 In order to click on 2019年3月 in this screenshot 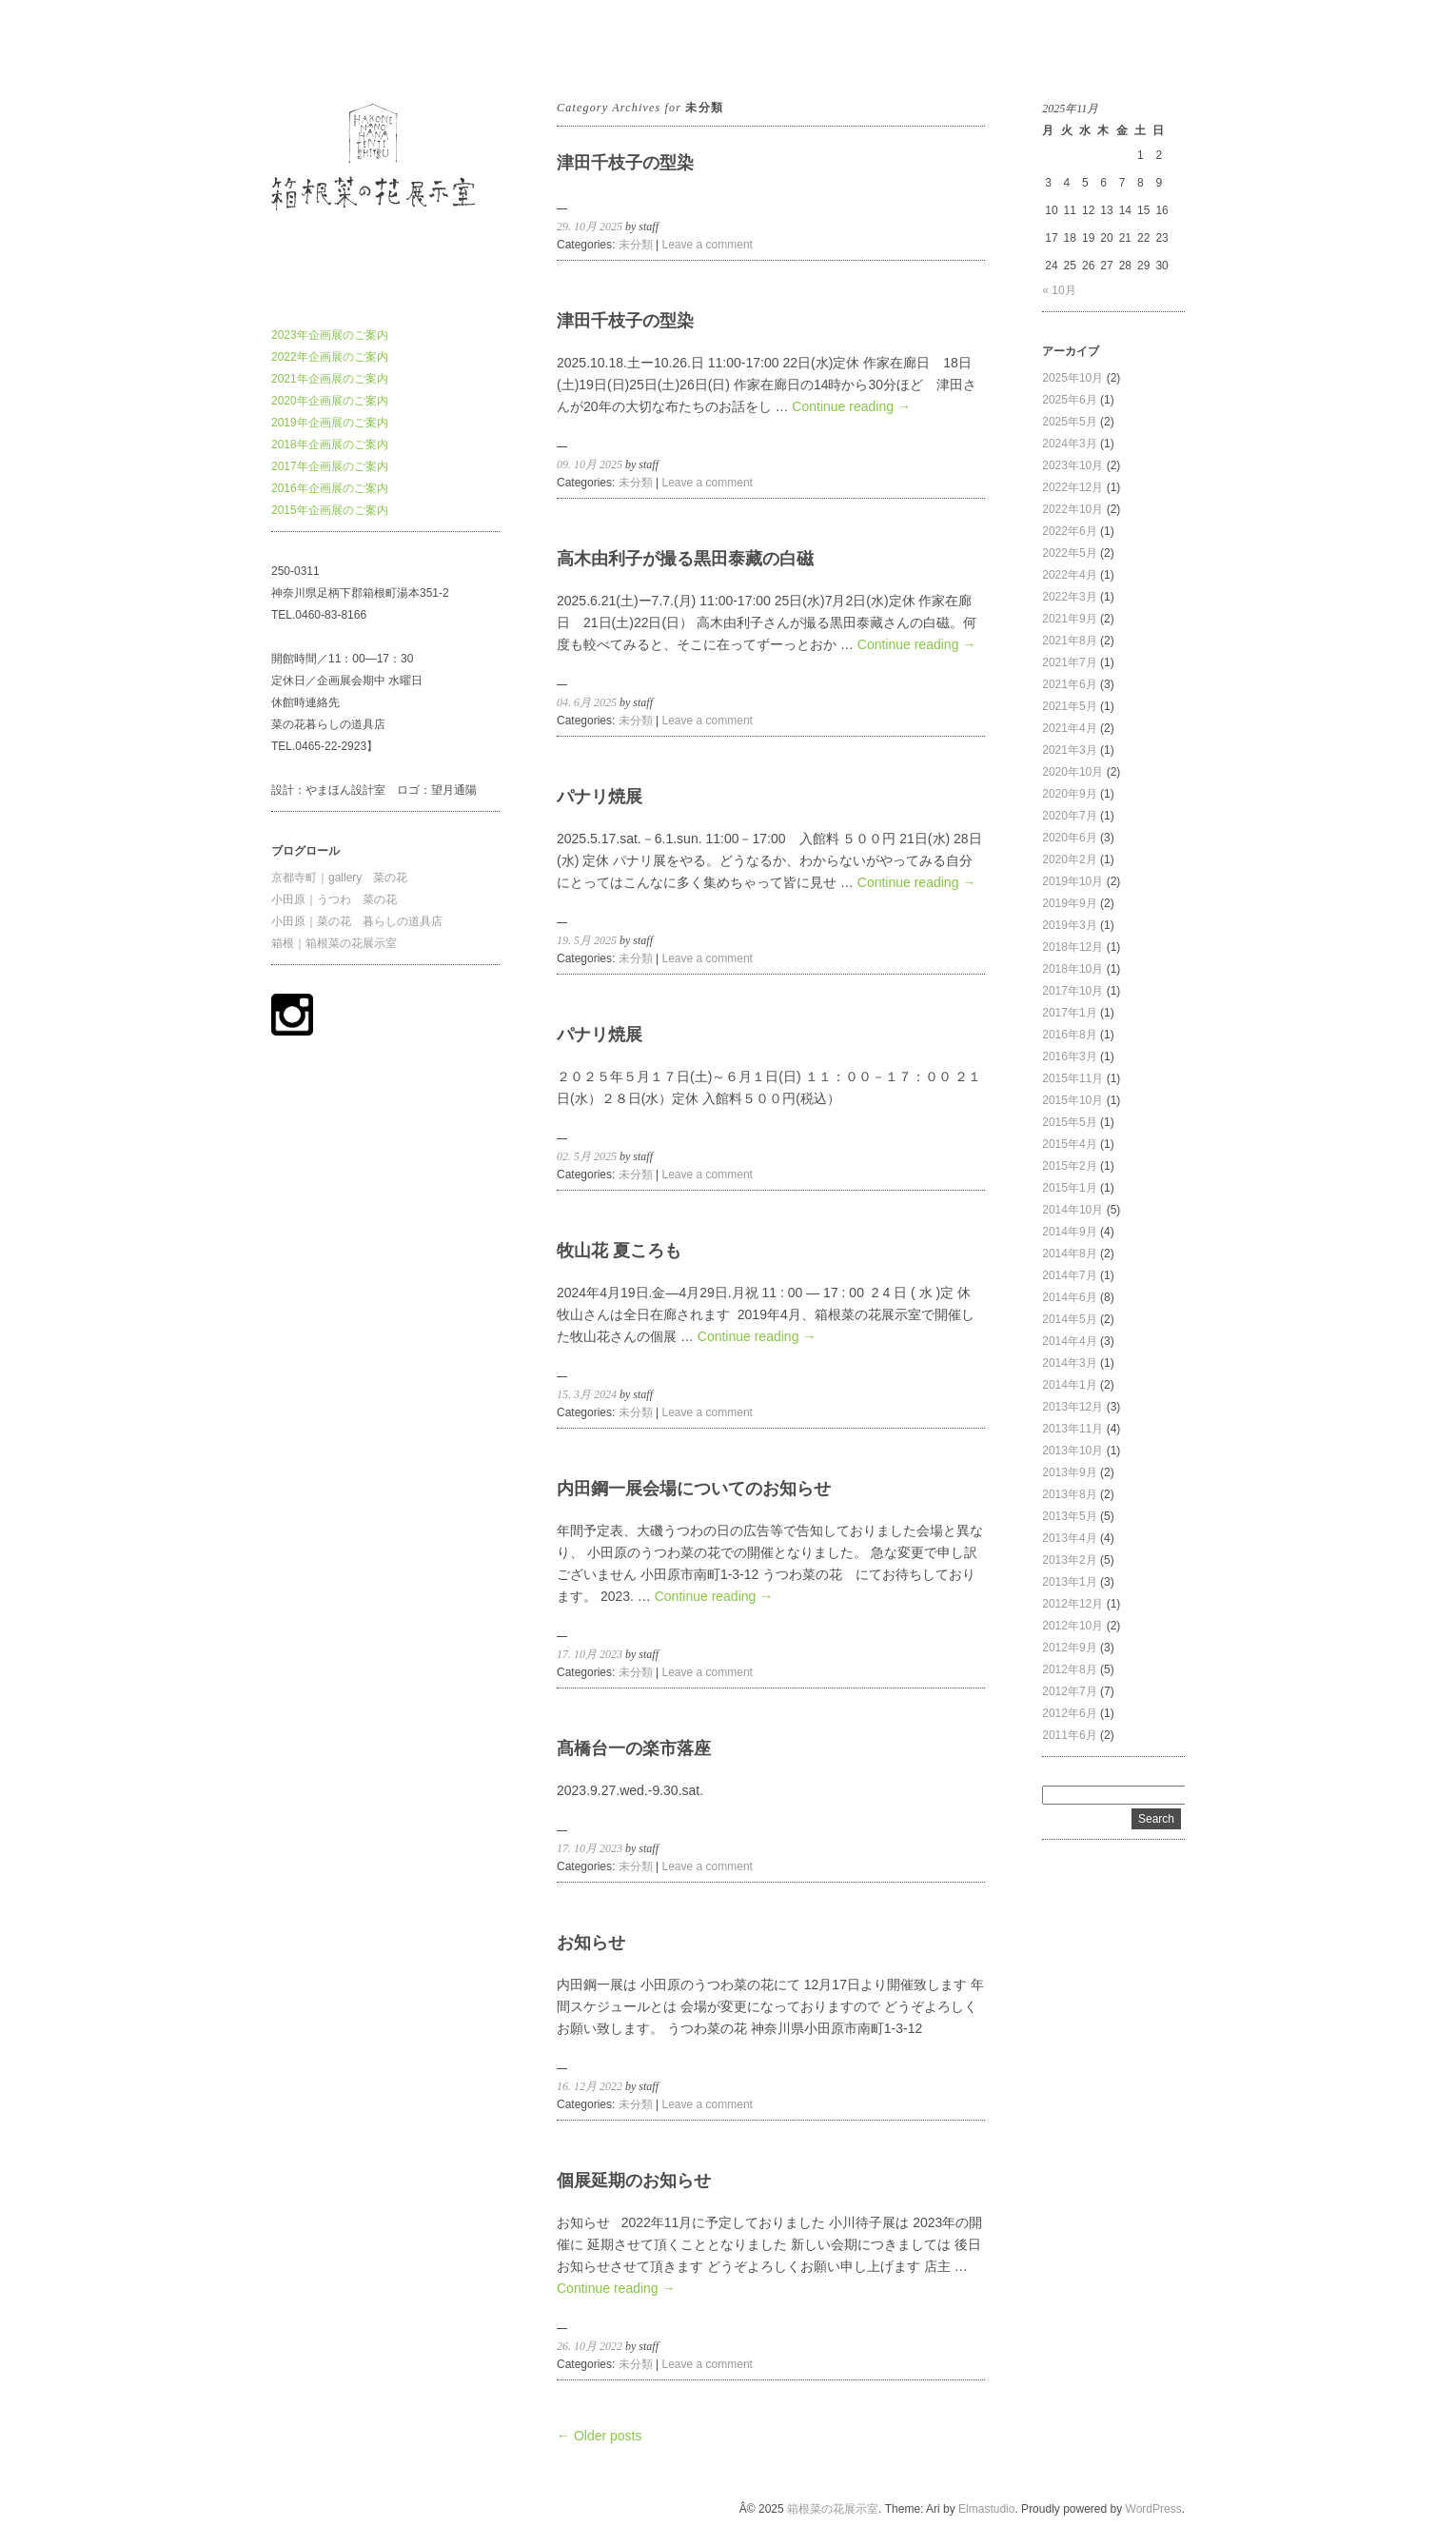, I will do `click(1069, 925)`.